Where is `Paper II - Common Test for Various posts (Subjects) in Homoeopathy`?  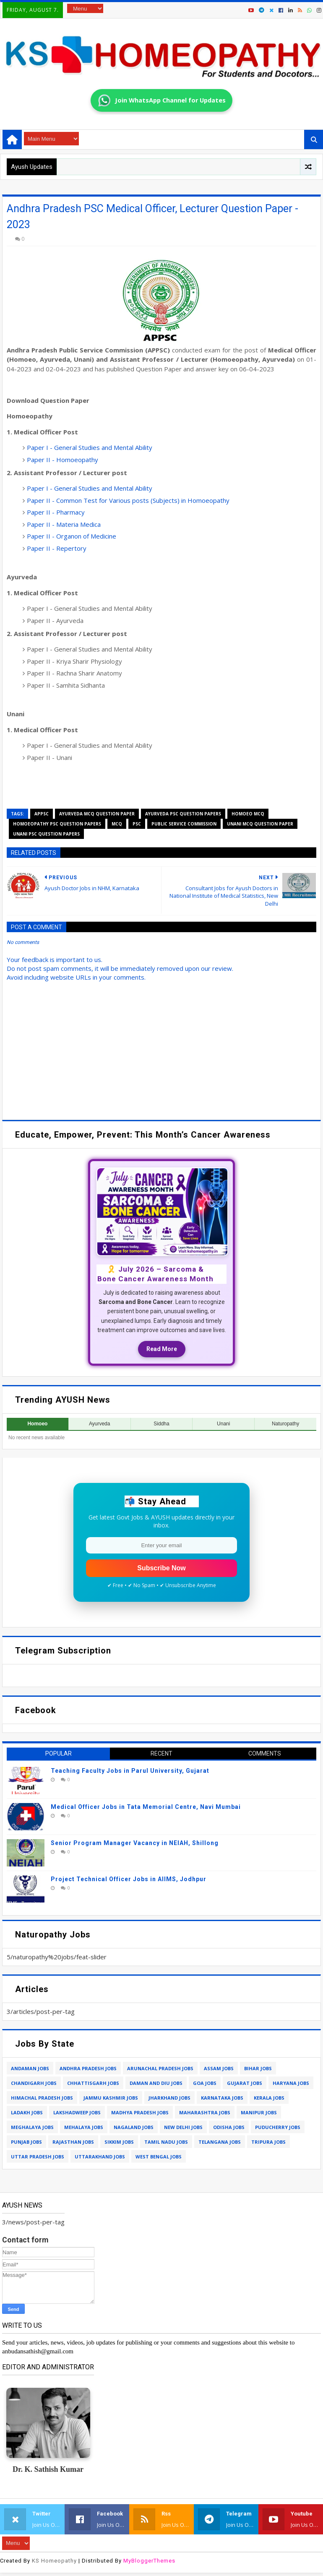 Paper II - Common Test for Various posts (Subjects) in Homoeopathy is located at coordinates (128, 500).